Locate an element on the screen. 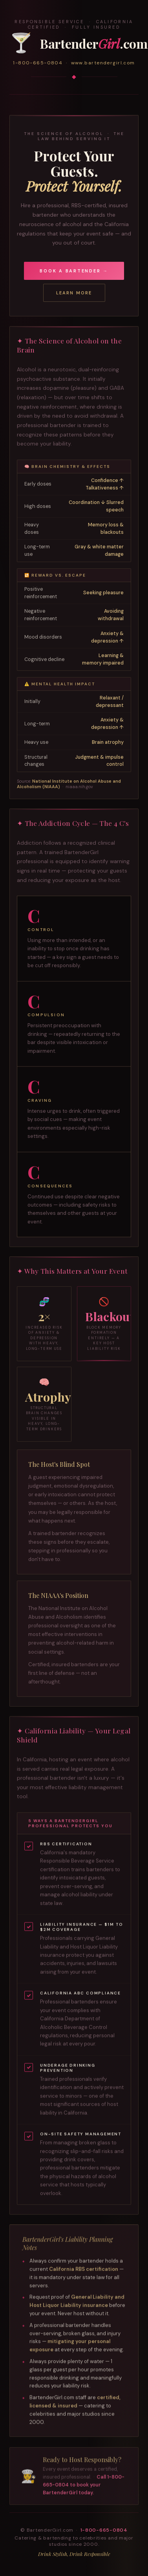  Book a Bartender → is located at coordinates (74, 271).